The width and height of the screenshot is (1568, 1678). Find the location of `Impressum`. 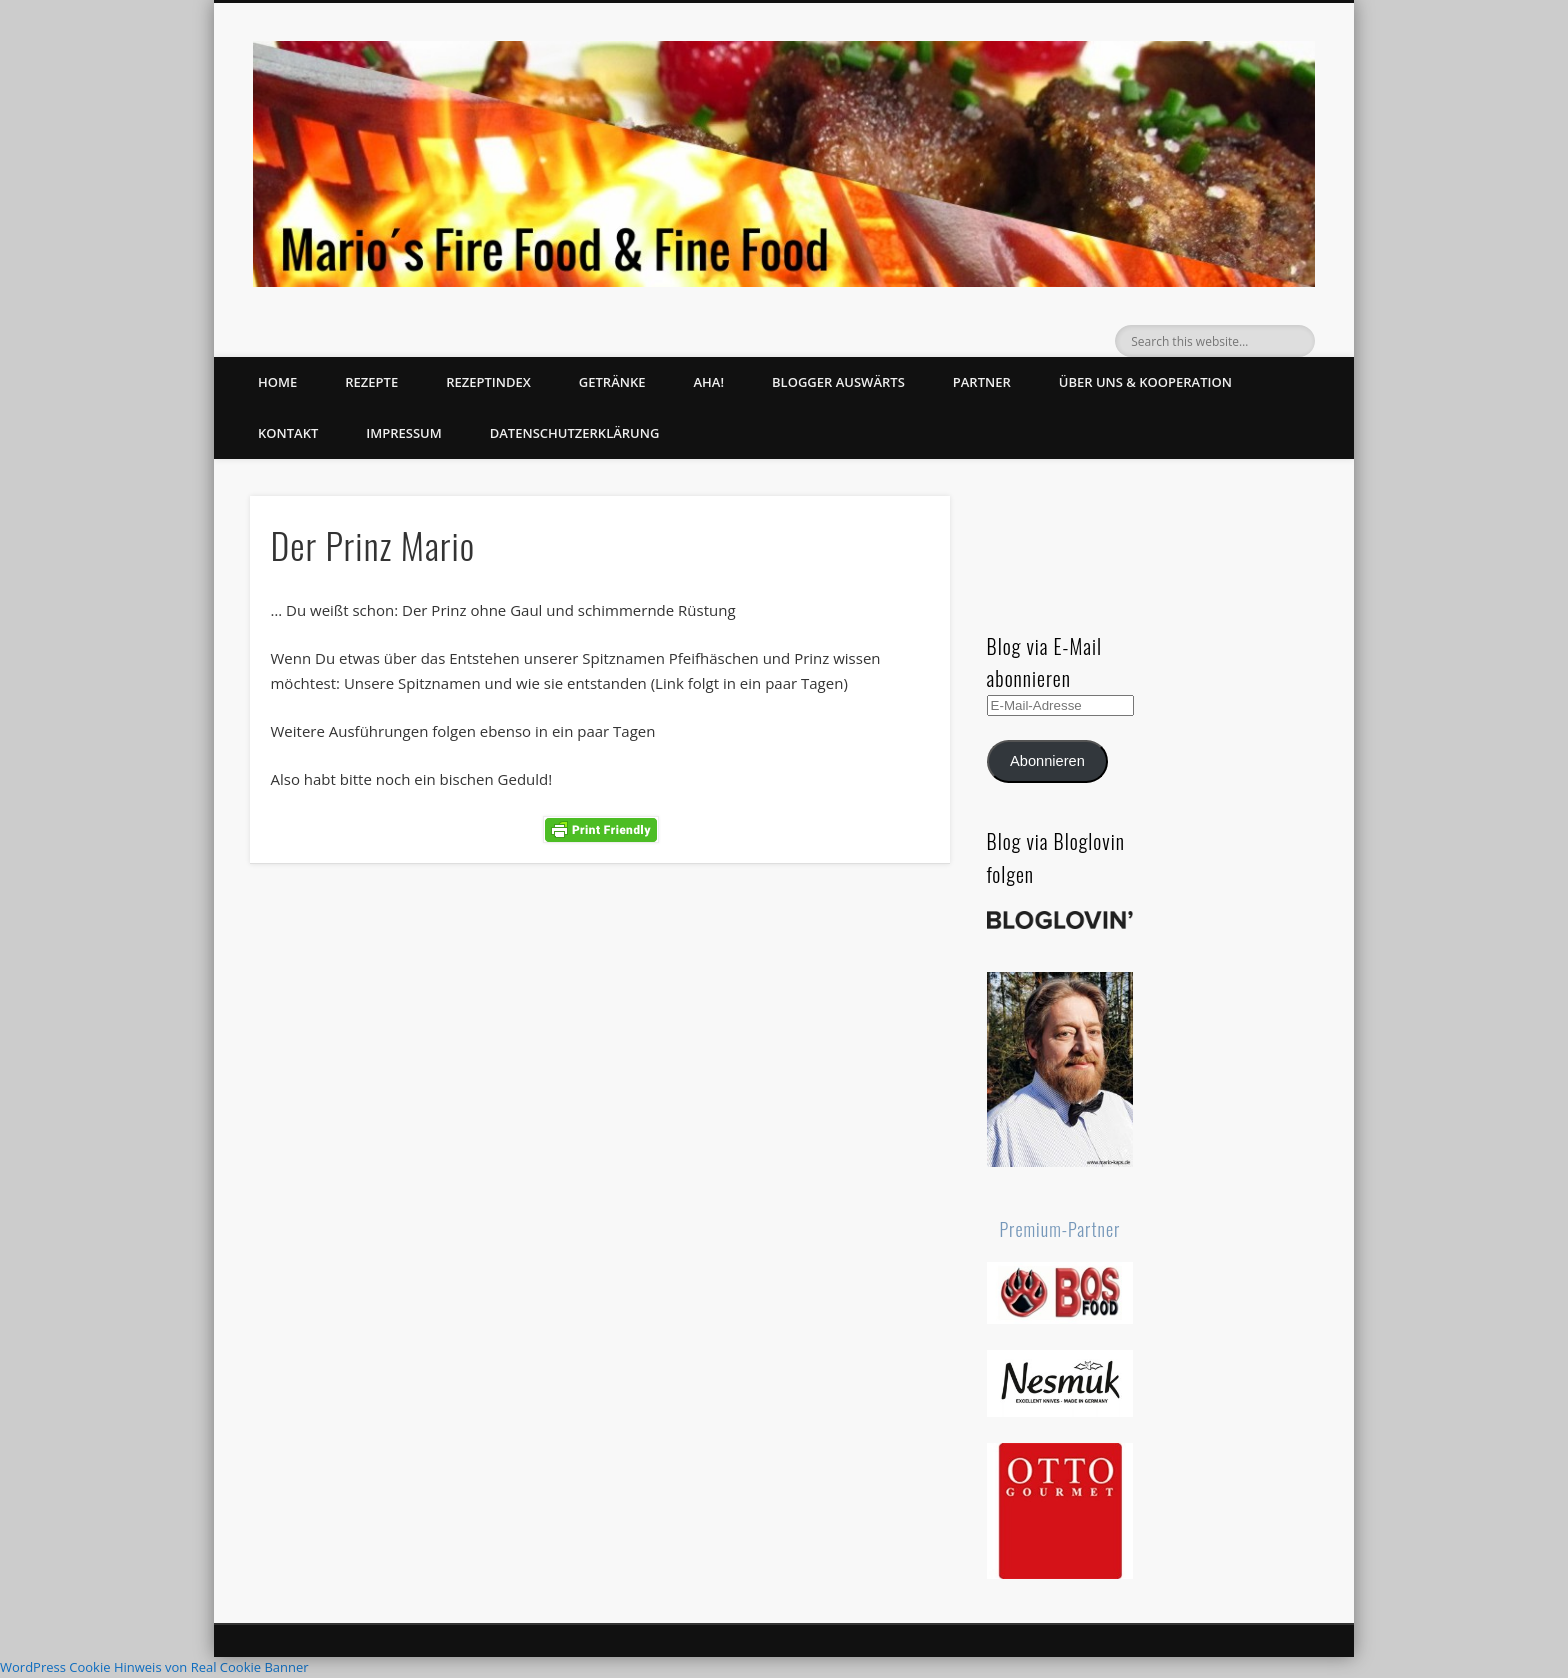

Impressum is located at coordinates (403, 433).